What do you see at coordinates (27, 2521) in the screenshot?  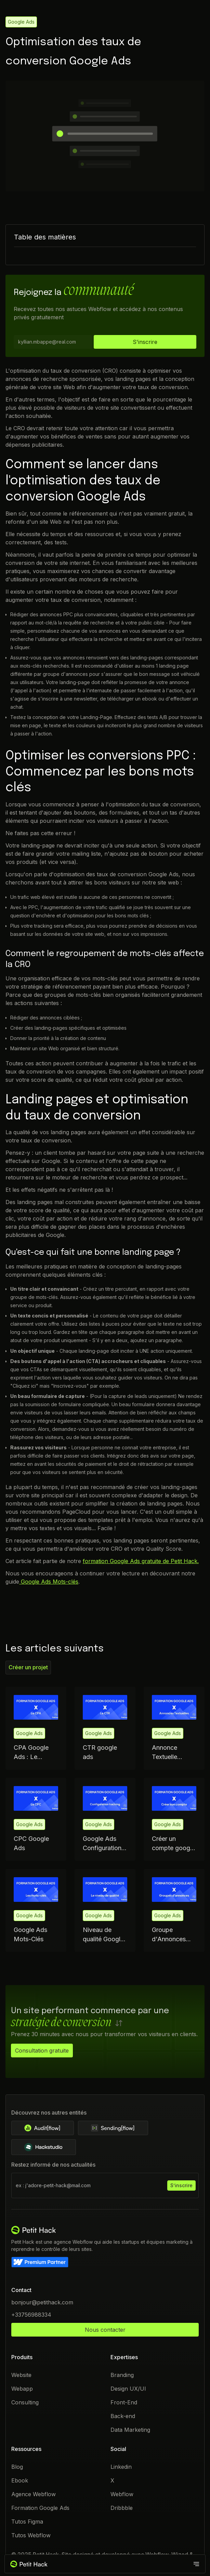 I see `Tutos Figma` at bounding box center [27, 2521].